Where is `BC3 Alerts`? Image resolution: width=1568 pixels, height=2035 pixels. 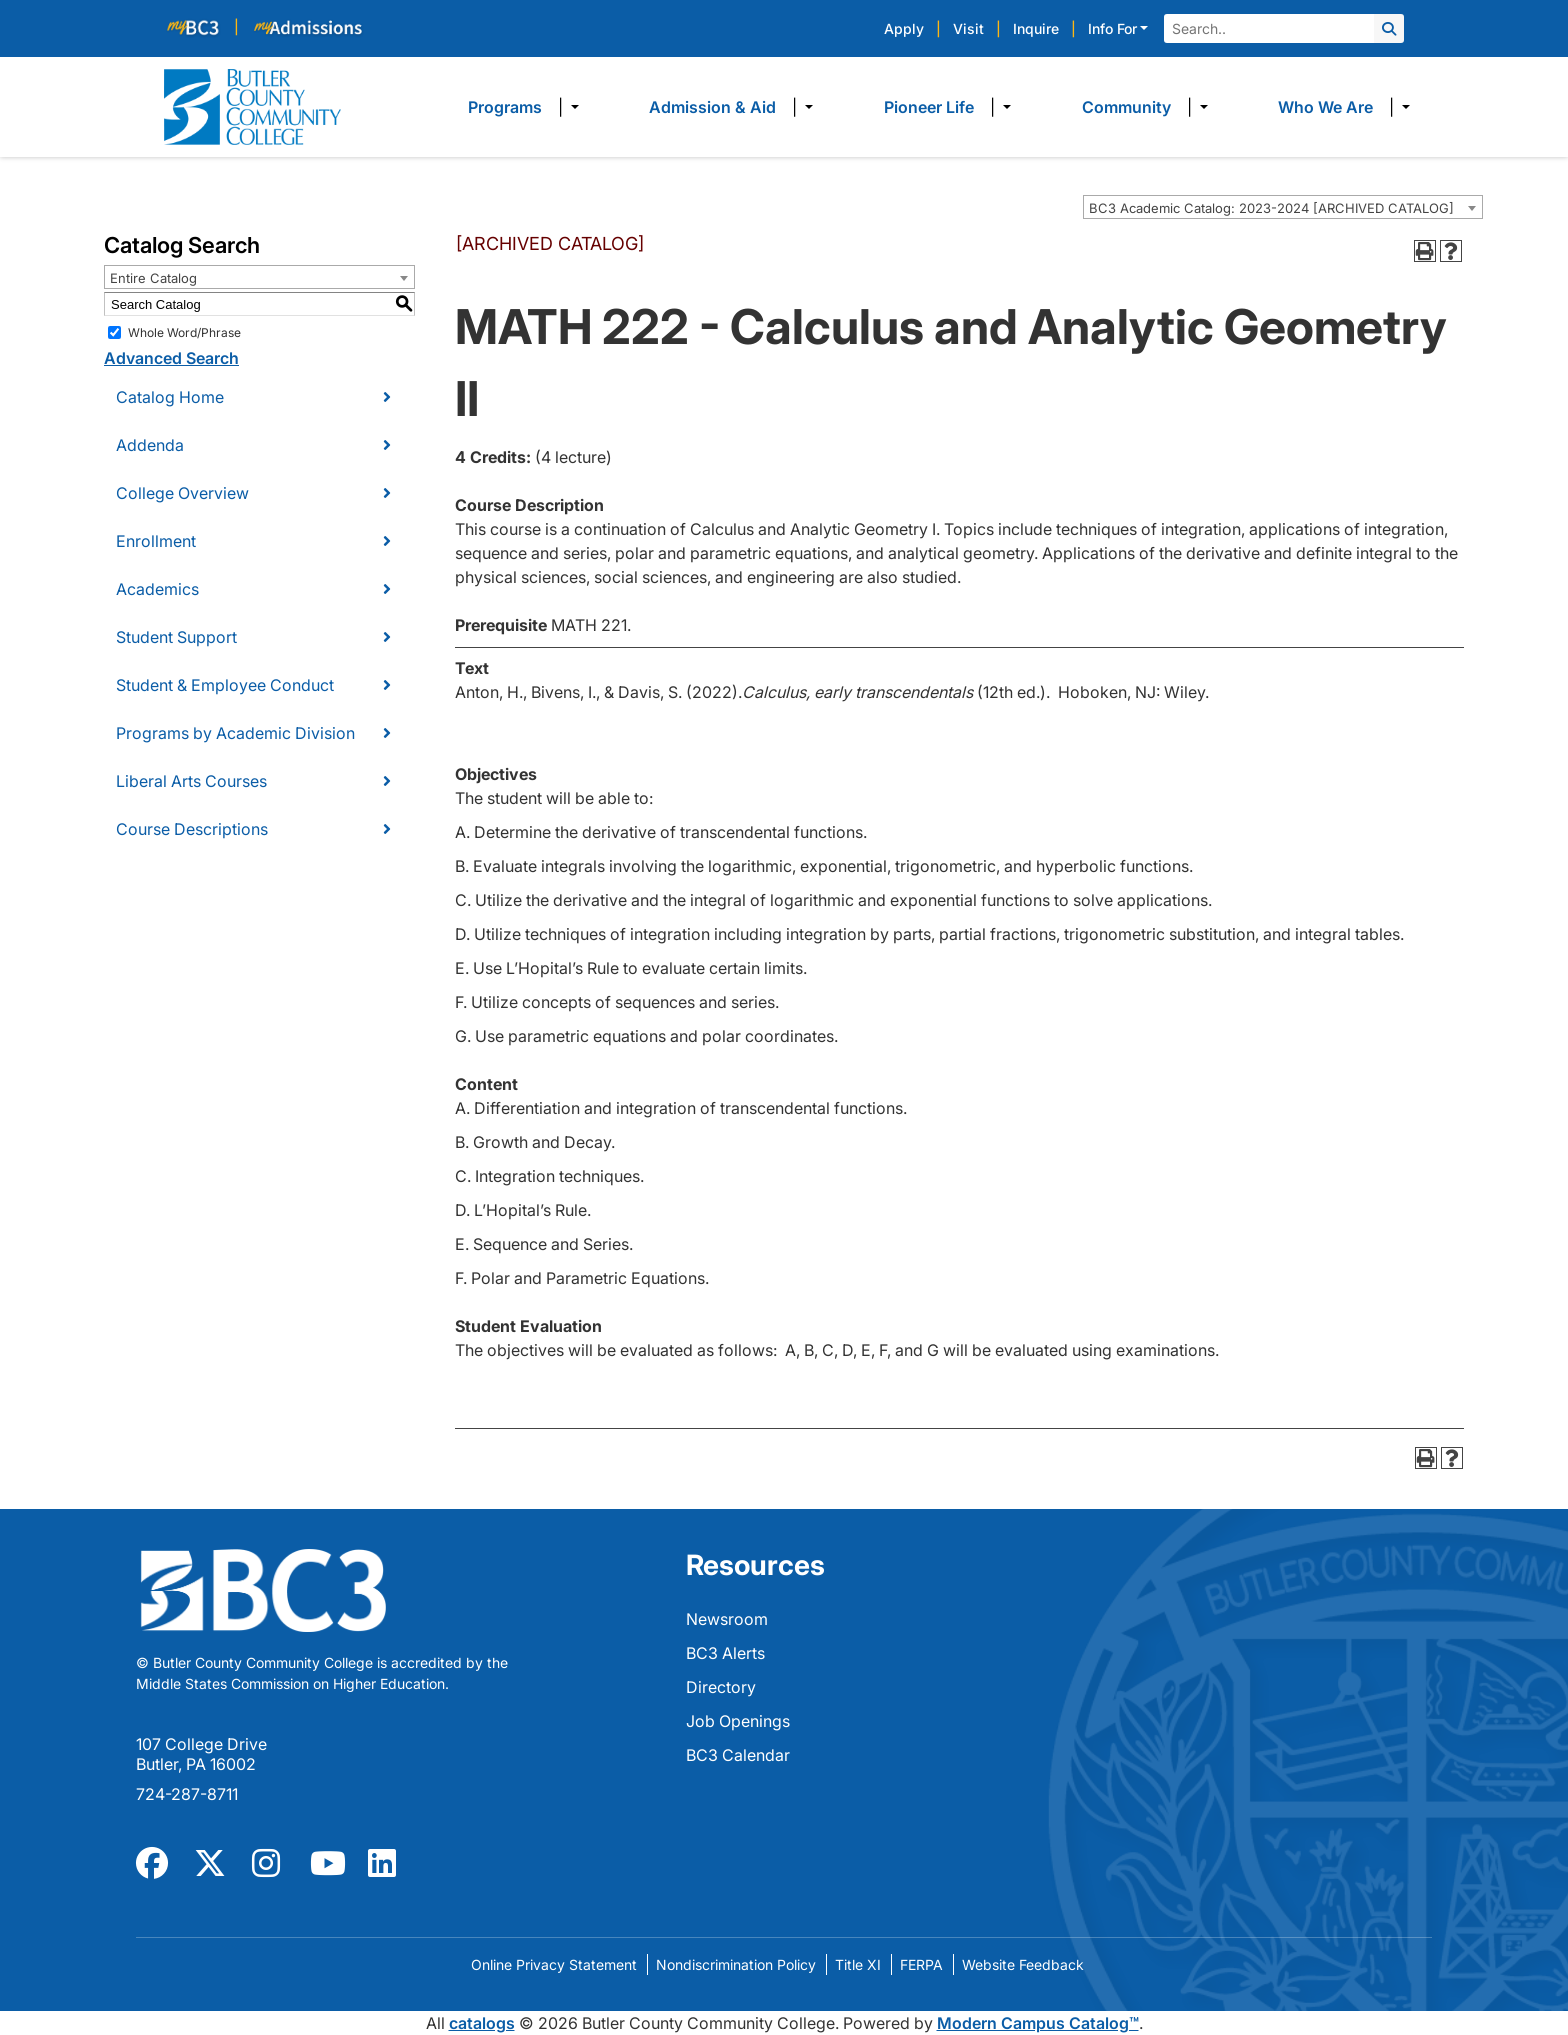 BC3 Alerts is located at coordinates (725, 1653).